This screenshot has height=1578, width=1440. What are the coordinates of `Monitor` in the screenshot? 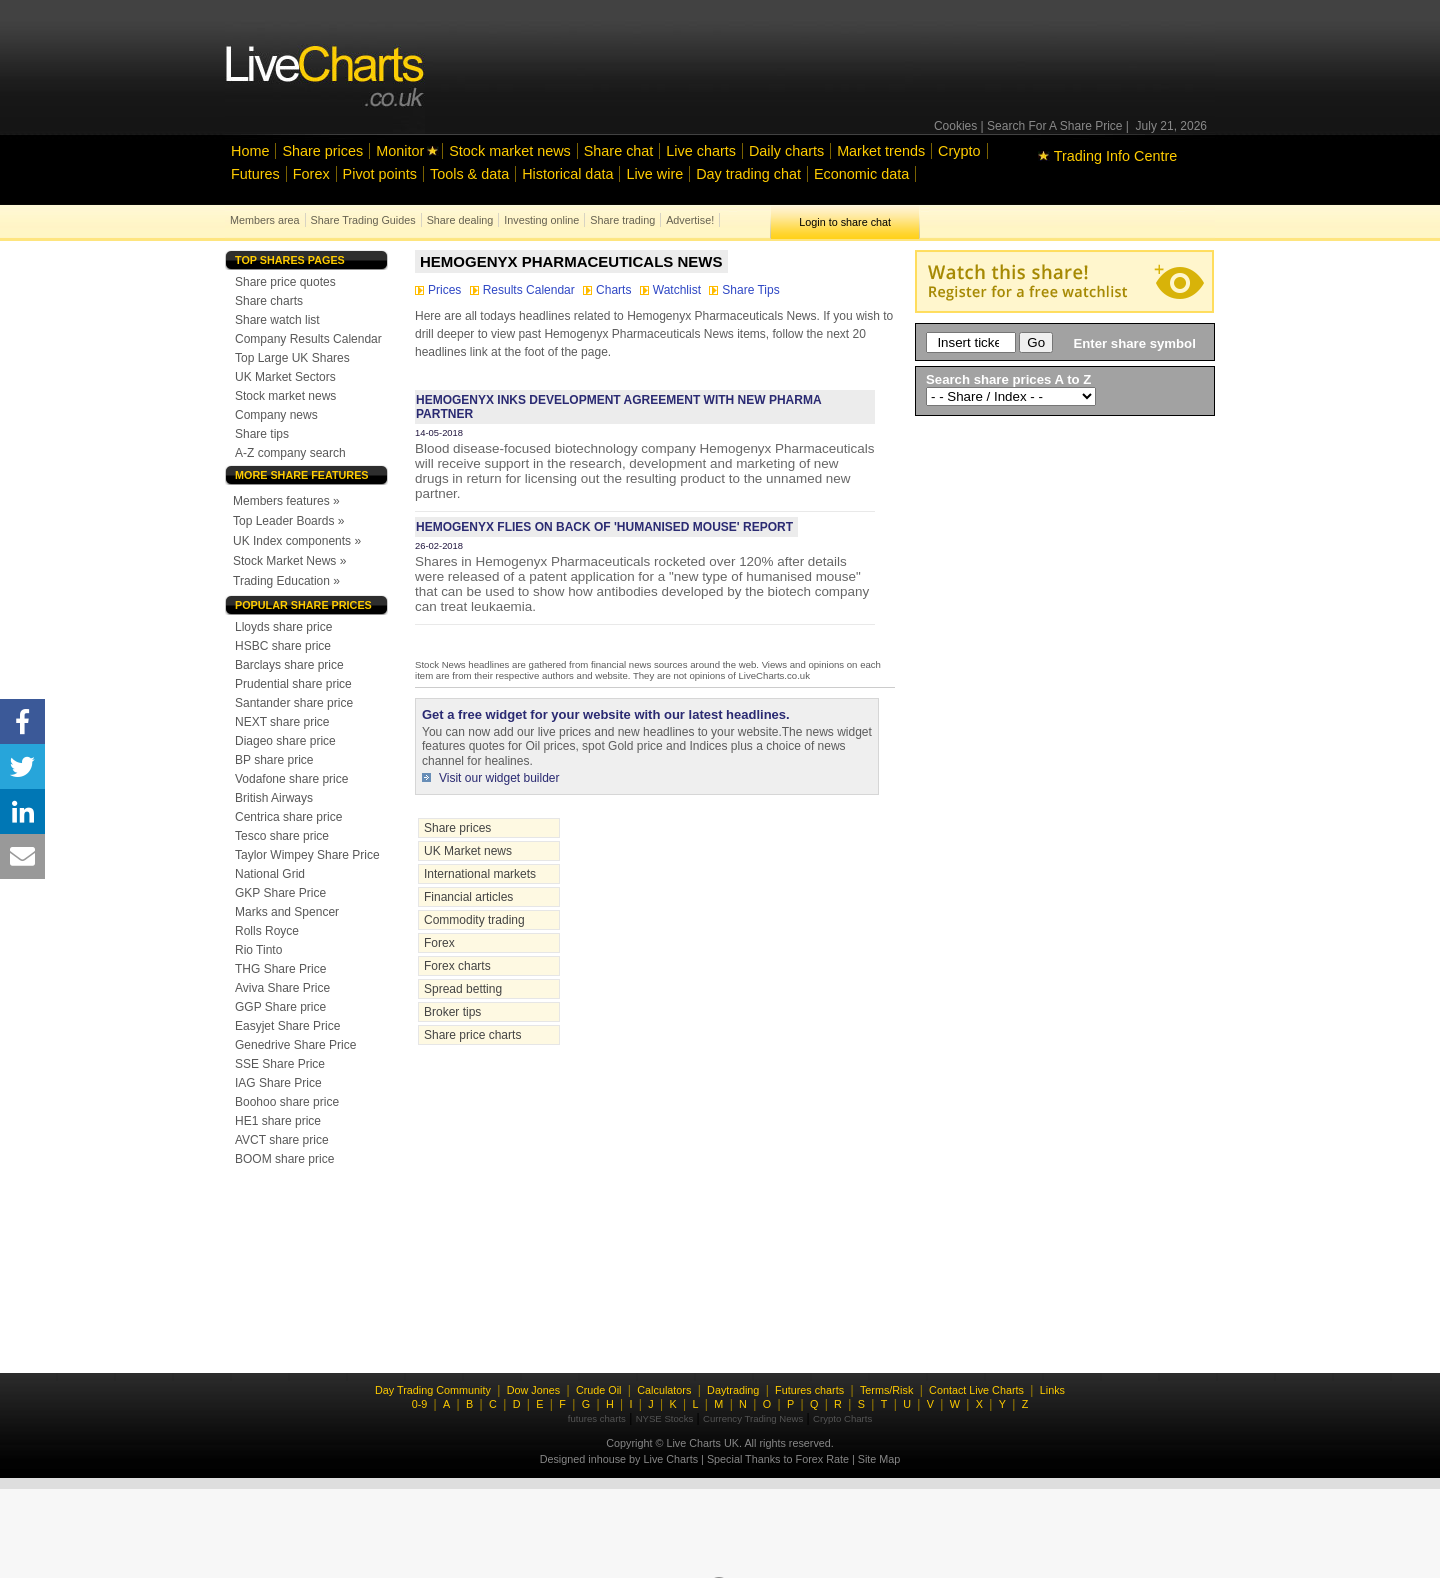 It's located at (400, 151).